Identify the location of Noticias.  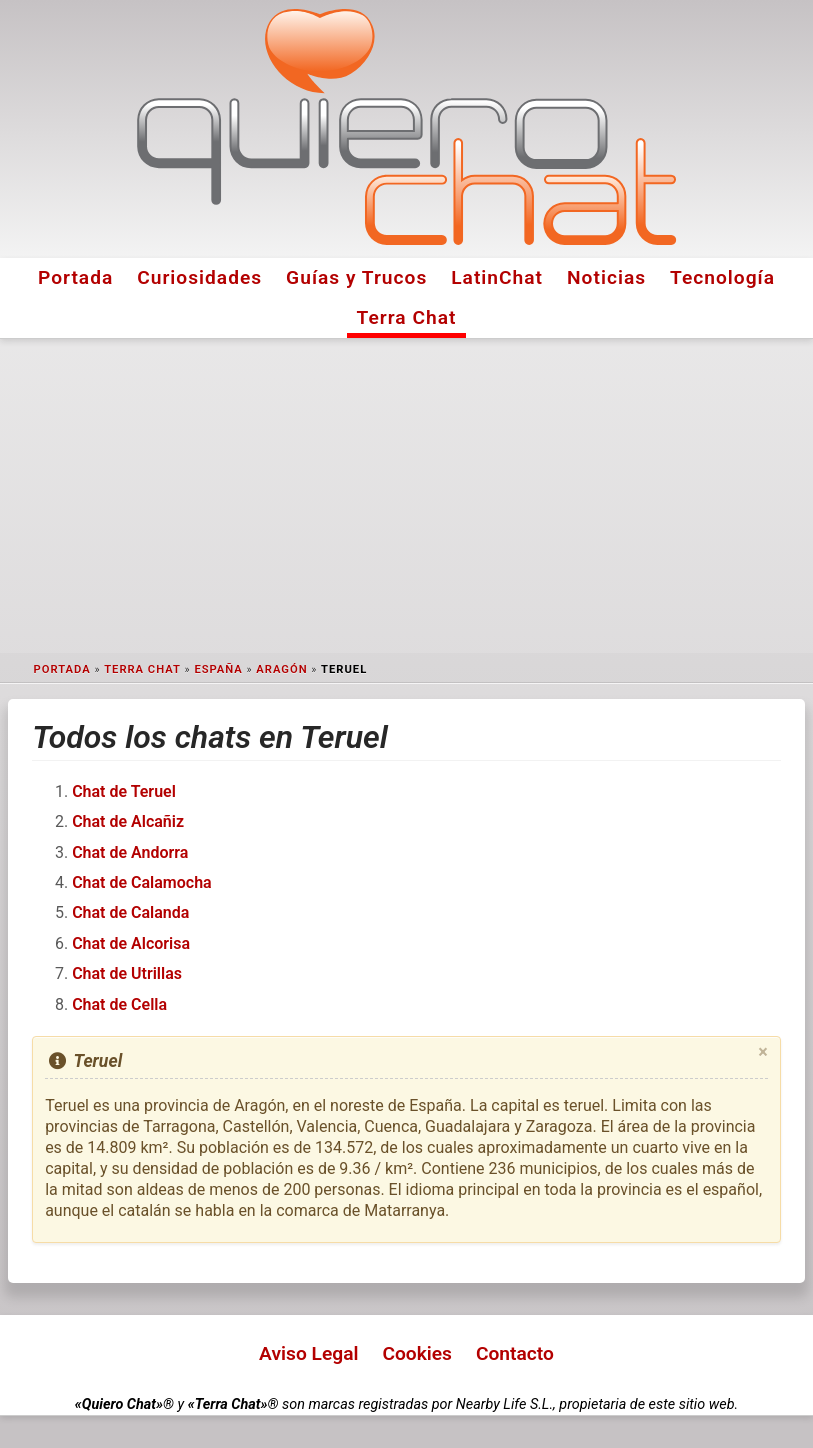
(606, 277).